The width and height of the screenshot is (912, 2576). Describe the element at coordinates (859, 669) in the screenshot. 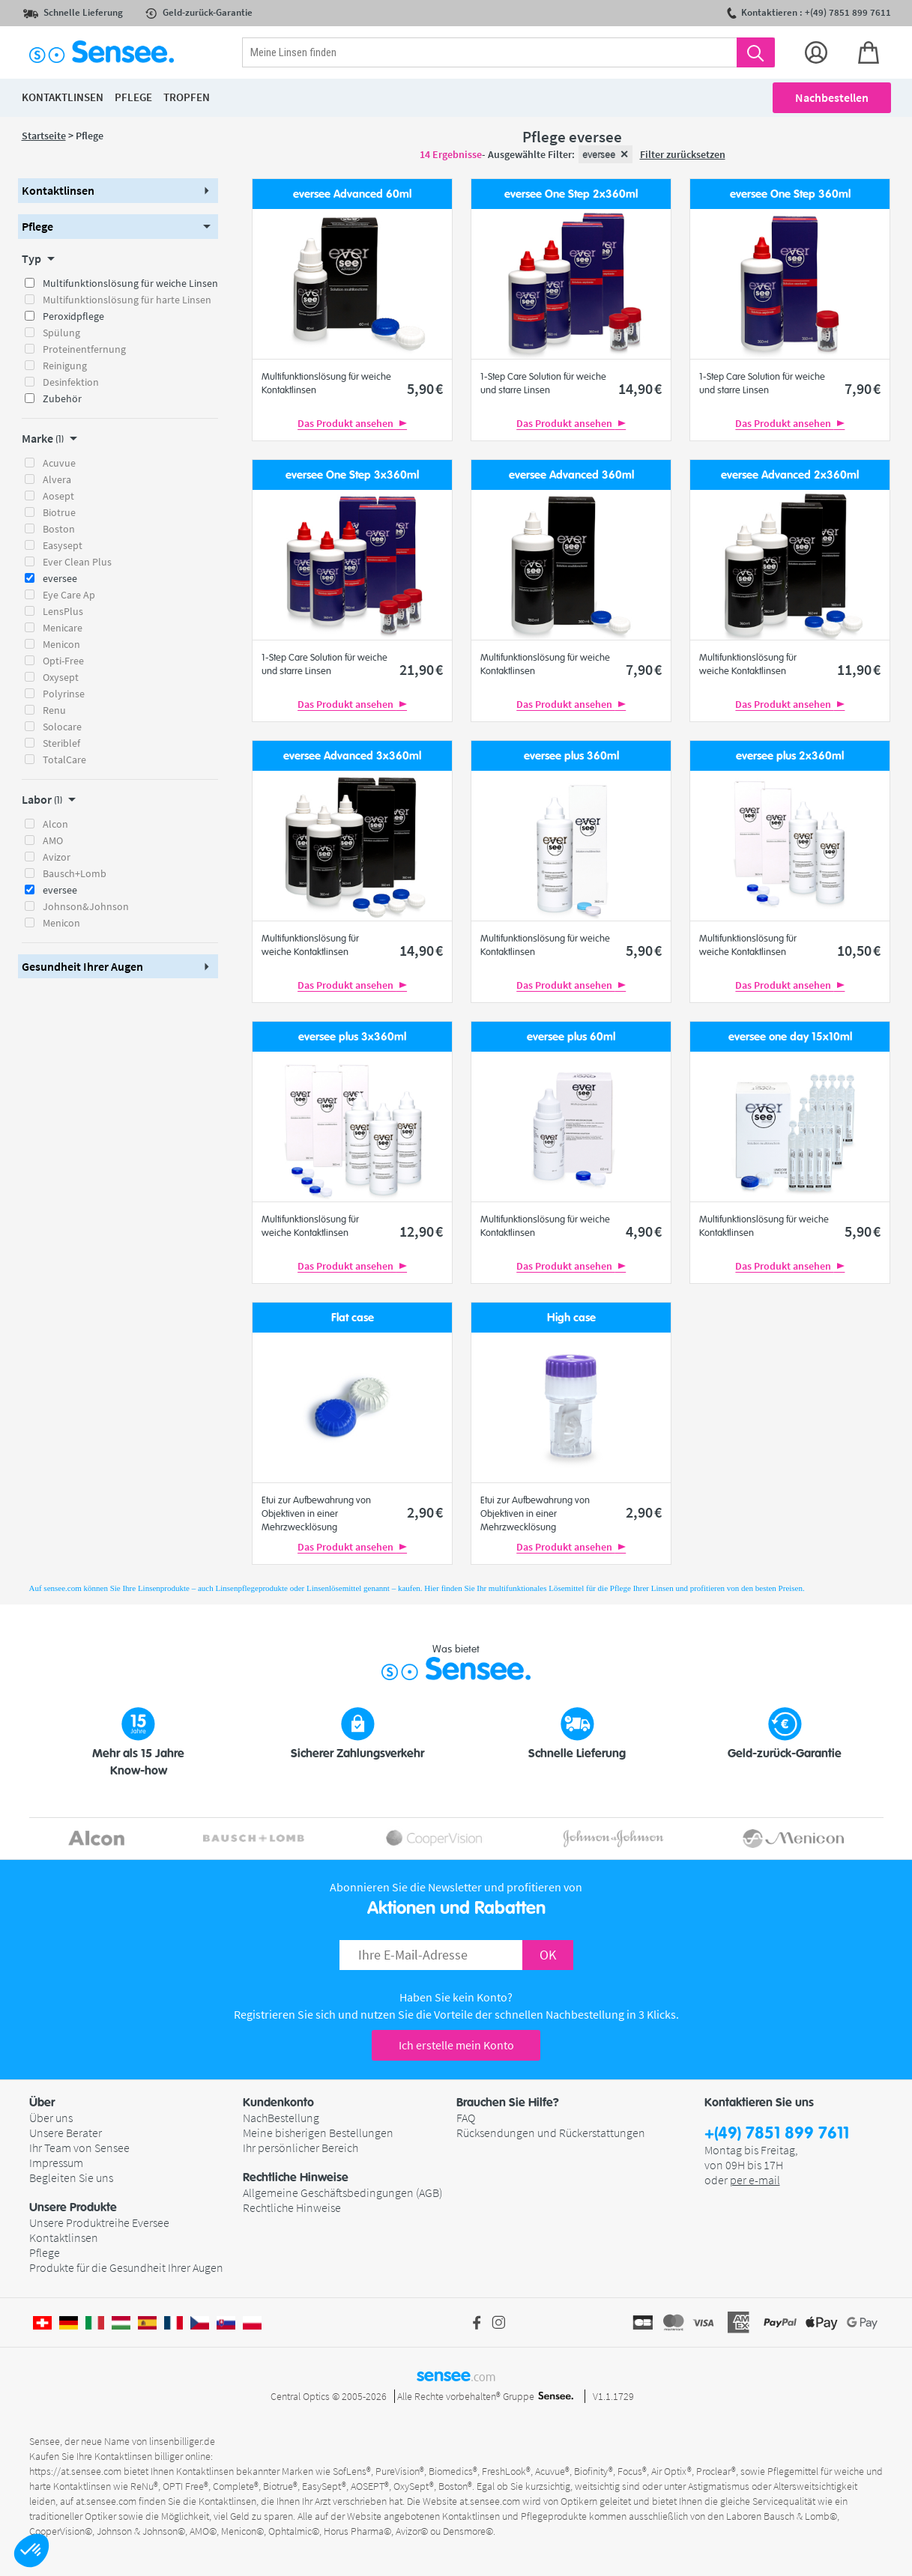

I see `11` at that location.